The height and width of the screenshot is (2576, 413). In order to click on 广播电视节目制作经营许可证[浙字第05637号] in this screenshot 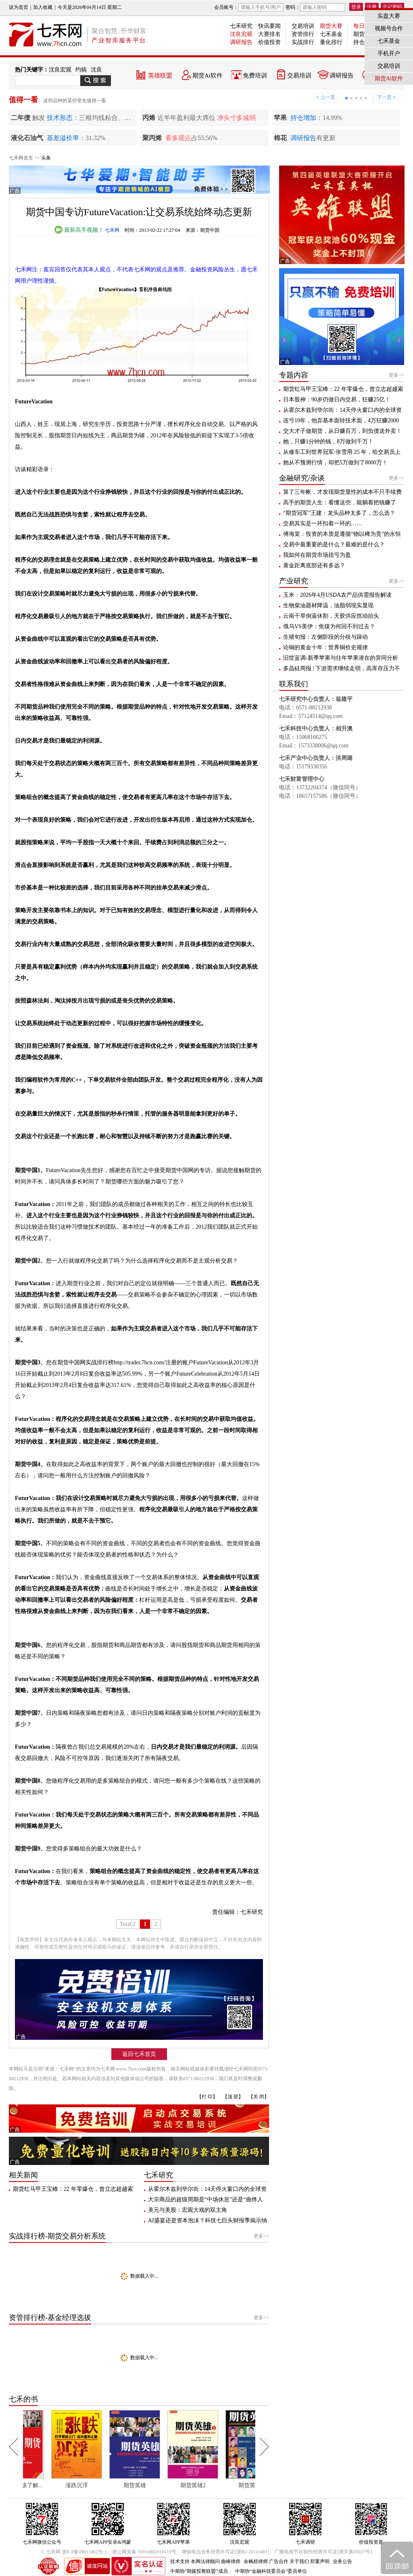, I will do `click(323, 2552)`.